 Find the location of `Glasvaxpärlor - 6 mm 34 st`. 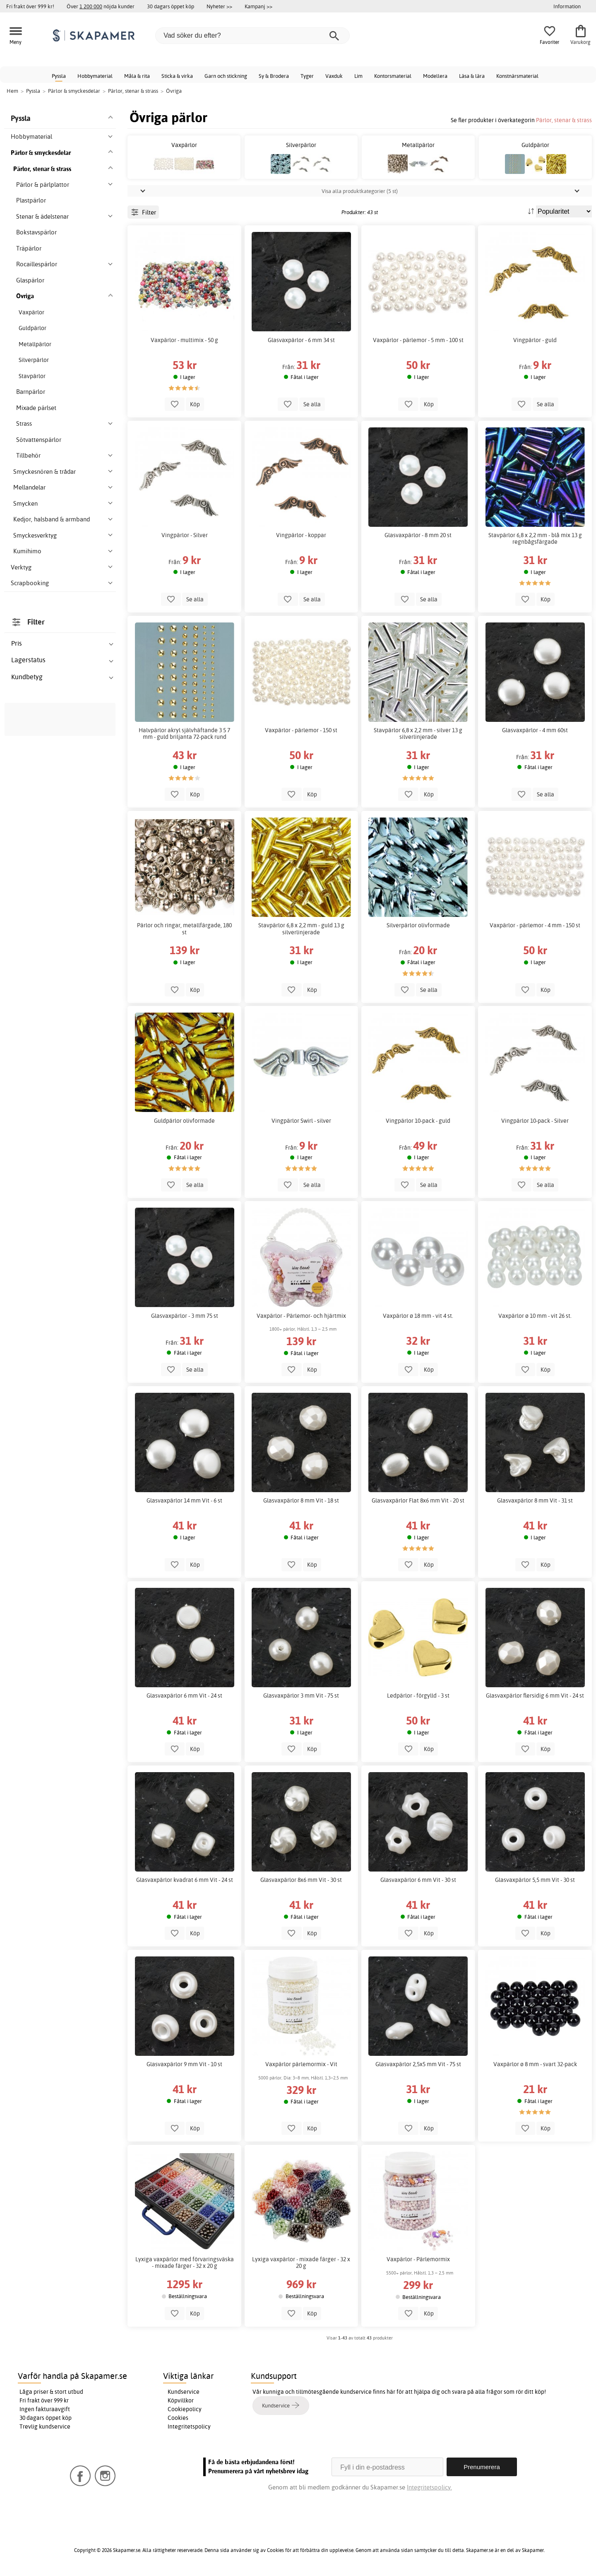

Glasvaxpärlor - 6 mm 34 st is located at coordinates (301, 340).